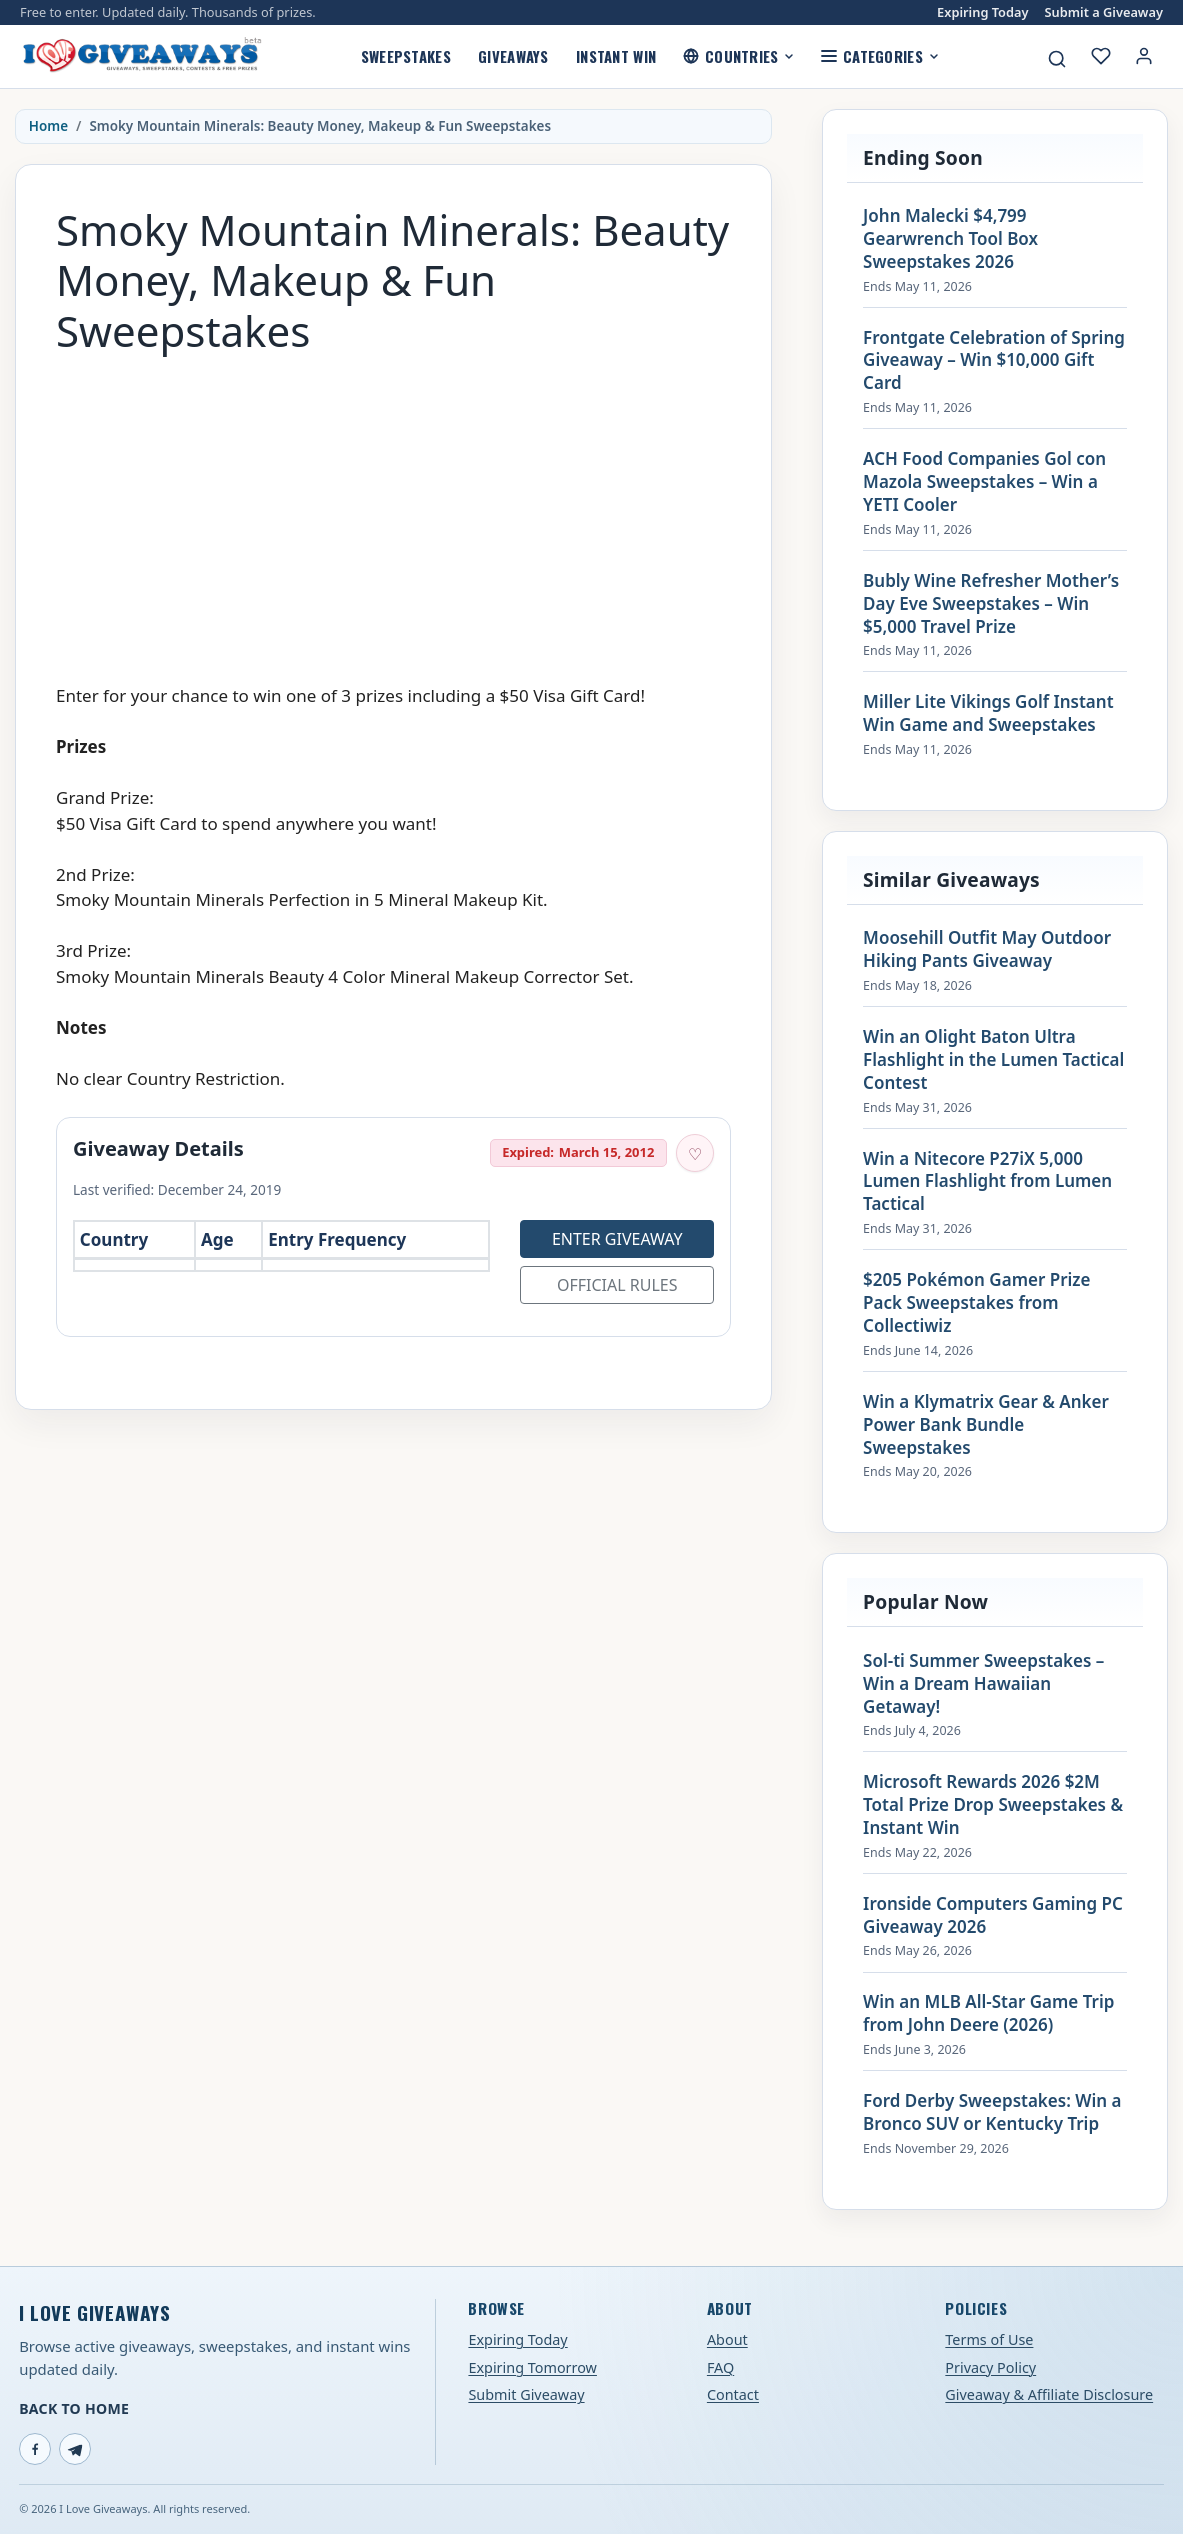 The width and height of the screenshot is (1183, 2534). I want to click on Giveaway & Affiliate Disclosure, so click(1049, 2394).